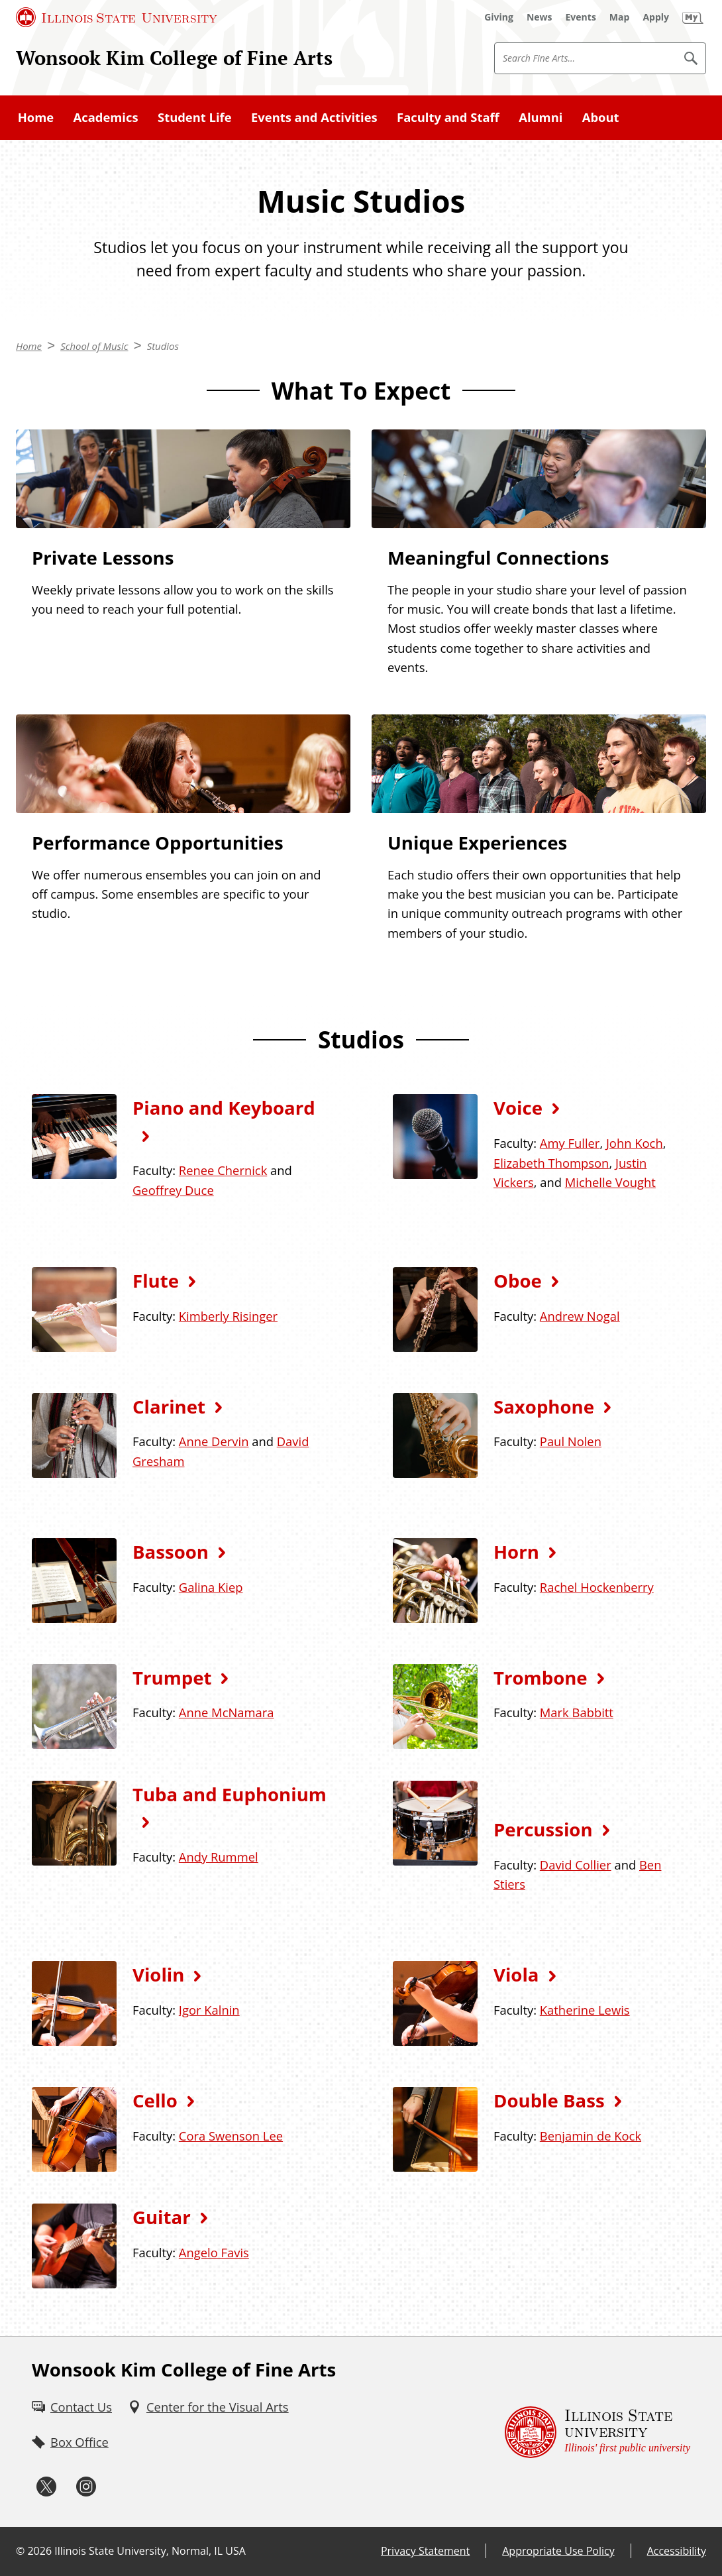  I want to click on Trumpet, so click(171, 1677).